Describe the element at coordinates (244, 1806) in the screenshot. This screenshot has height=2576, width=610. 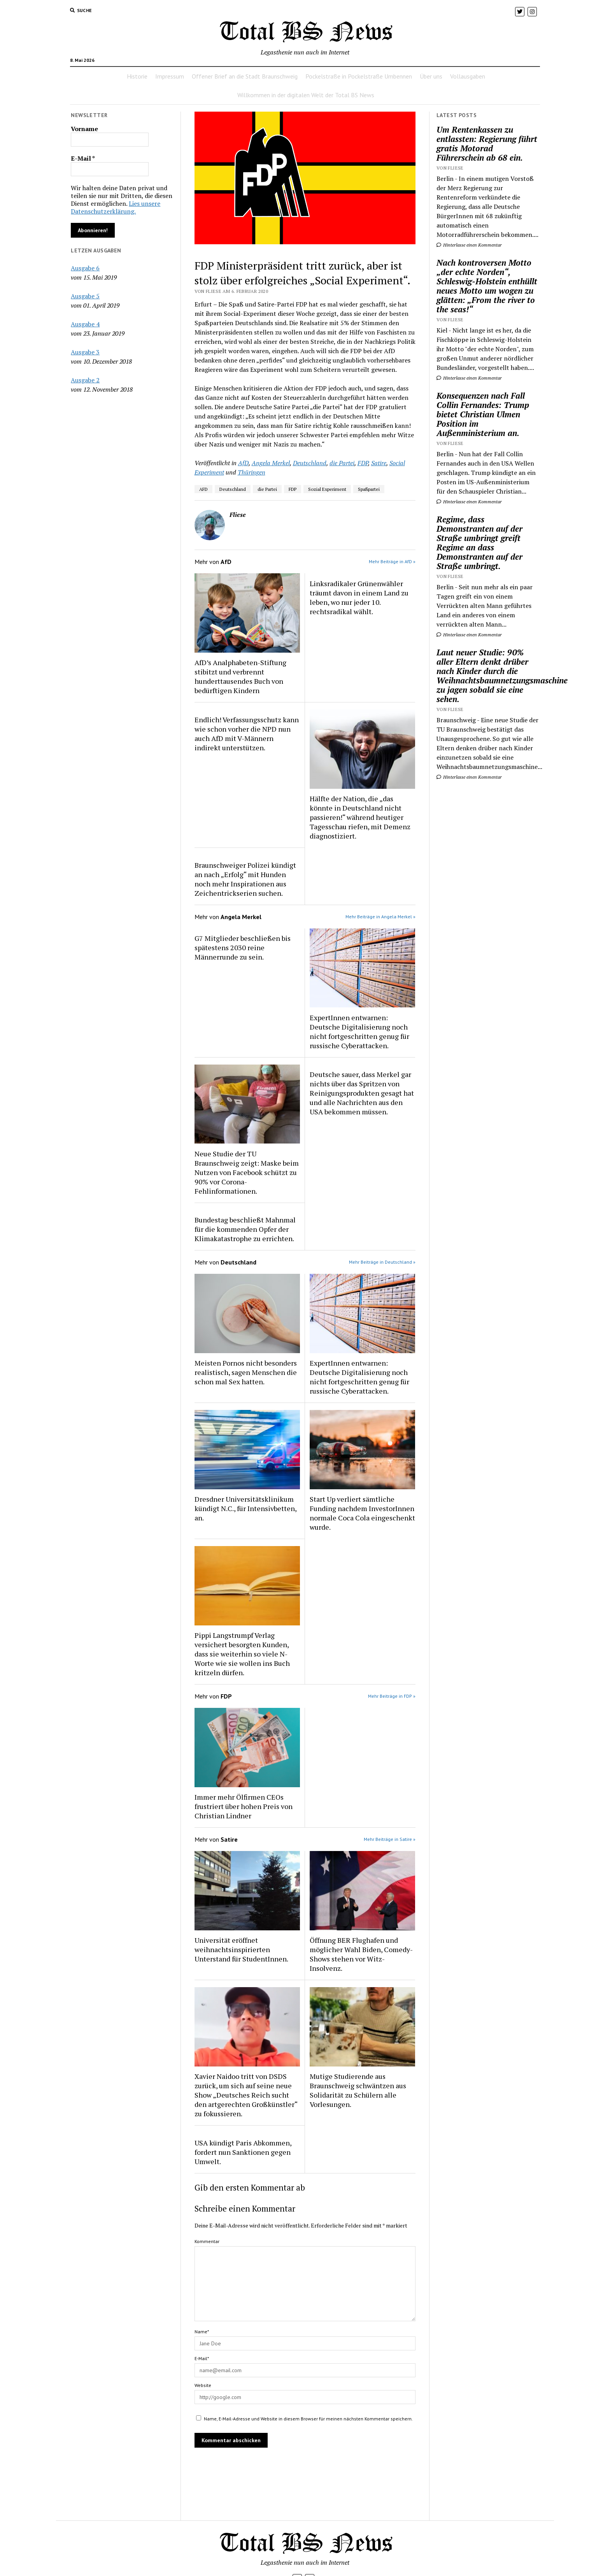
I see `Immer mehr Ölfirmen CEOs frustriert über hohen Preis von Christian Lindner` at that location.